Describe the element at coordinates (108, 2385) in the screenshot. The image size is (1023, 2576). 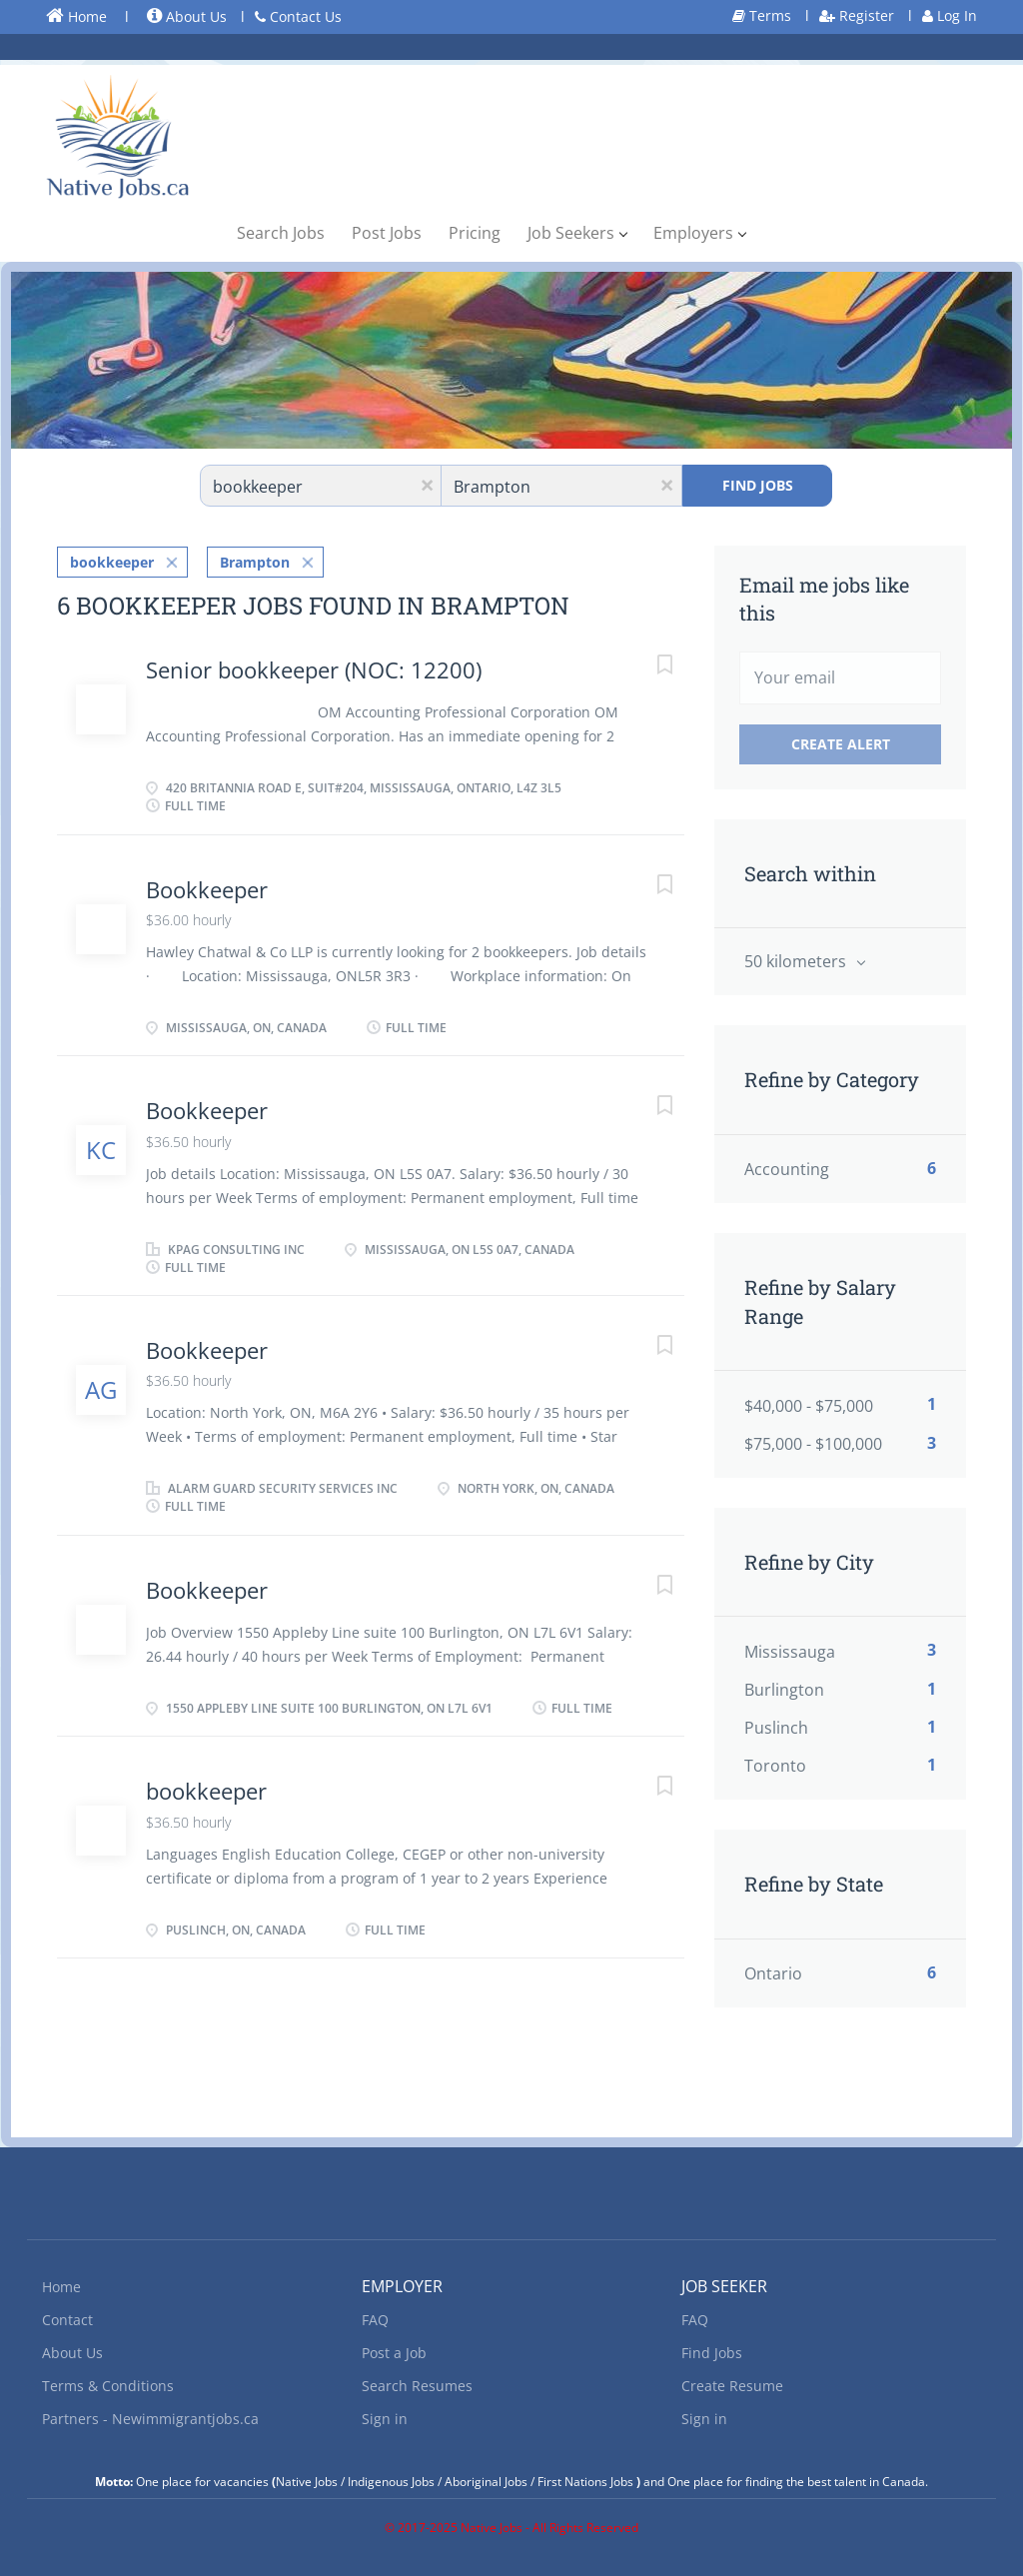
I see `Terms & Conditions` at that location.